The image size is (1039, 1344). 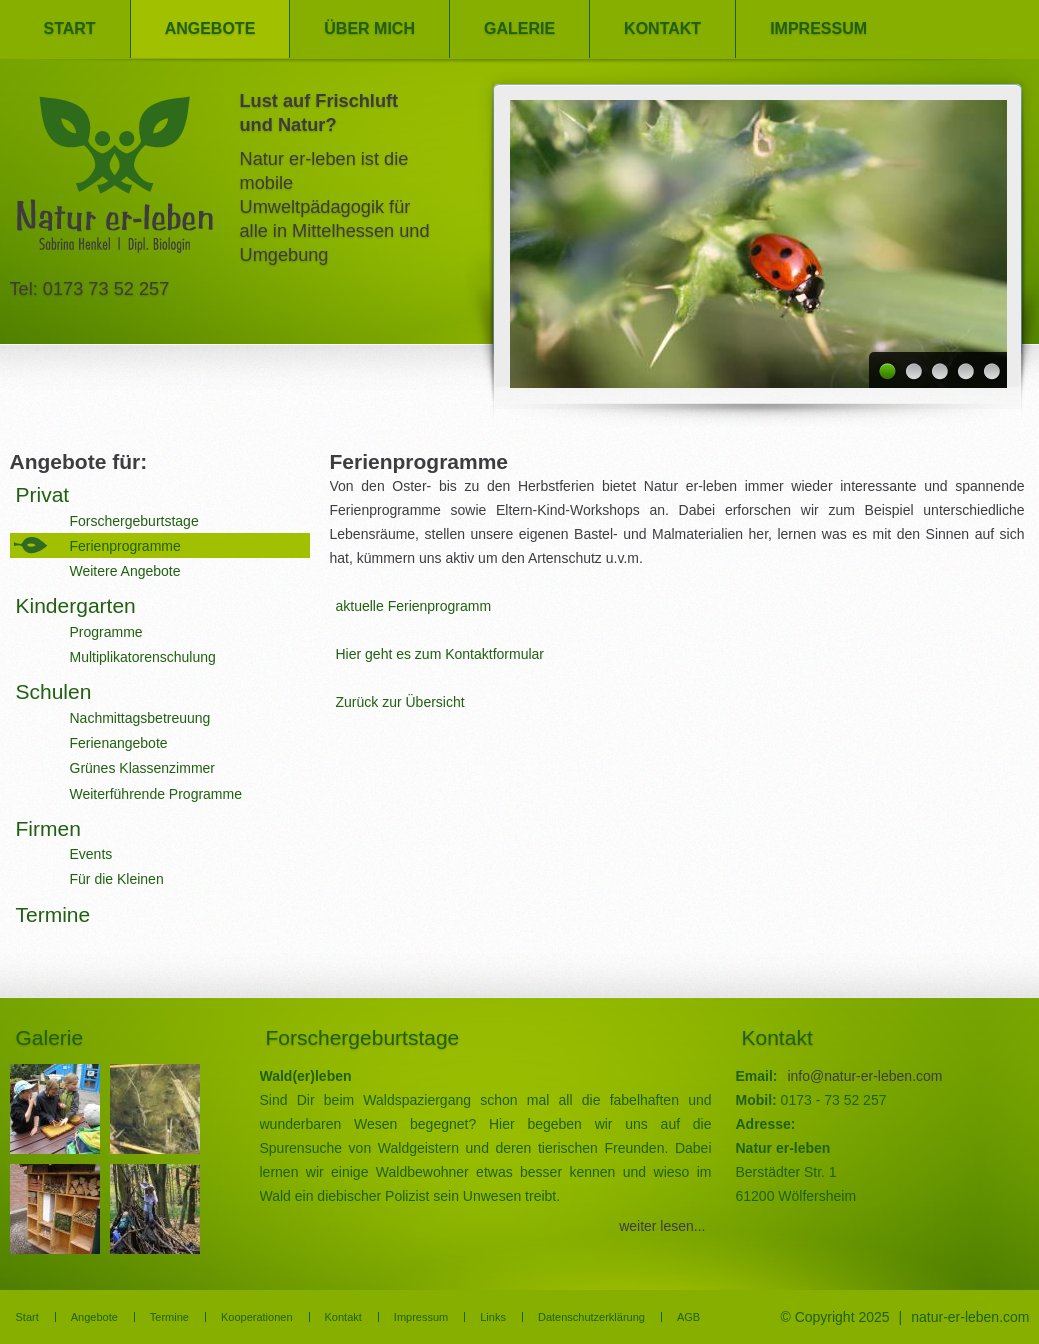 What do you see at coordinates (143, 768) in the screenshot?
I see `Grünes Klassenzimmer` at bounding box center [143, 768].